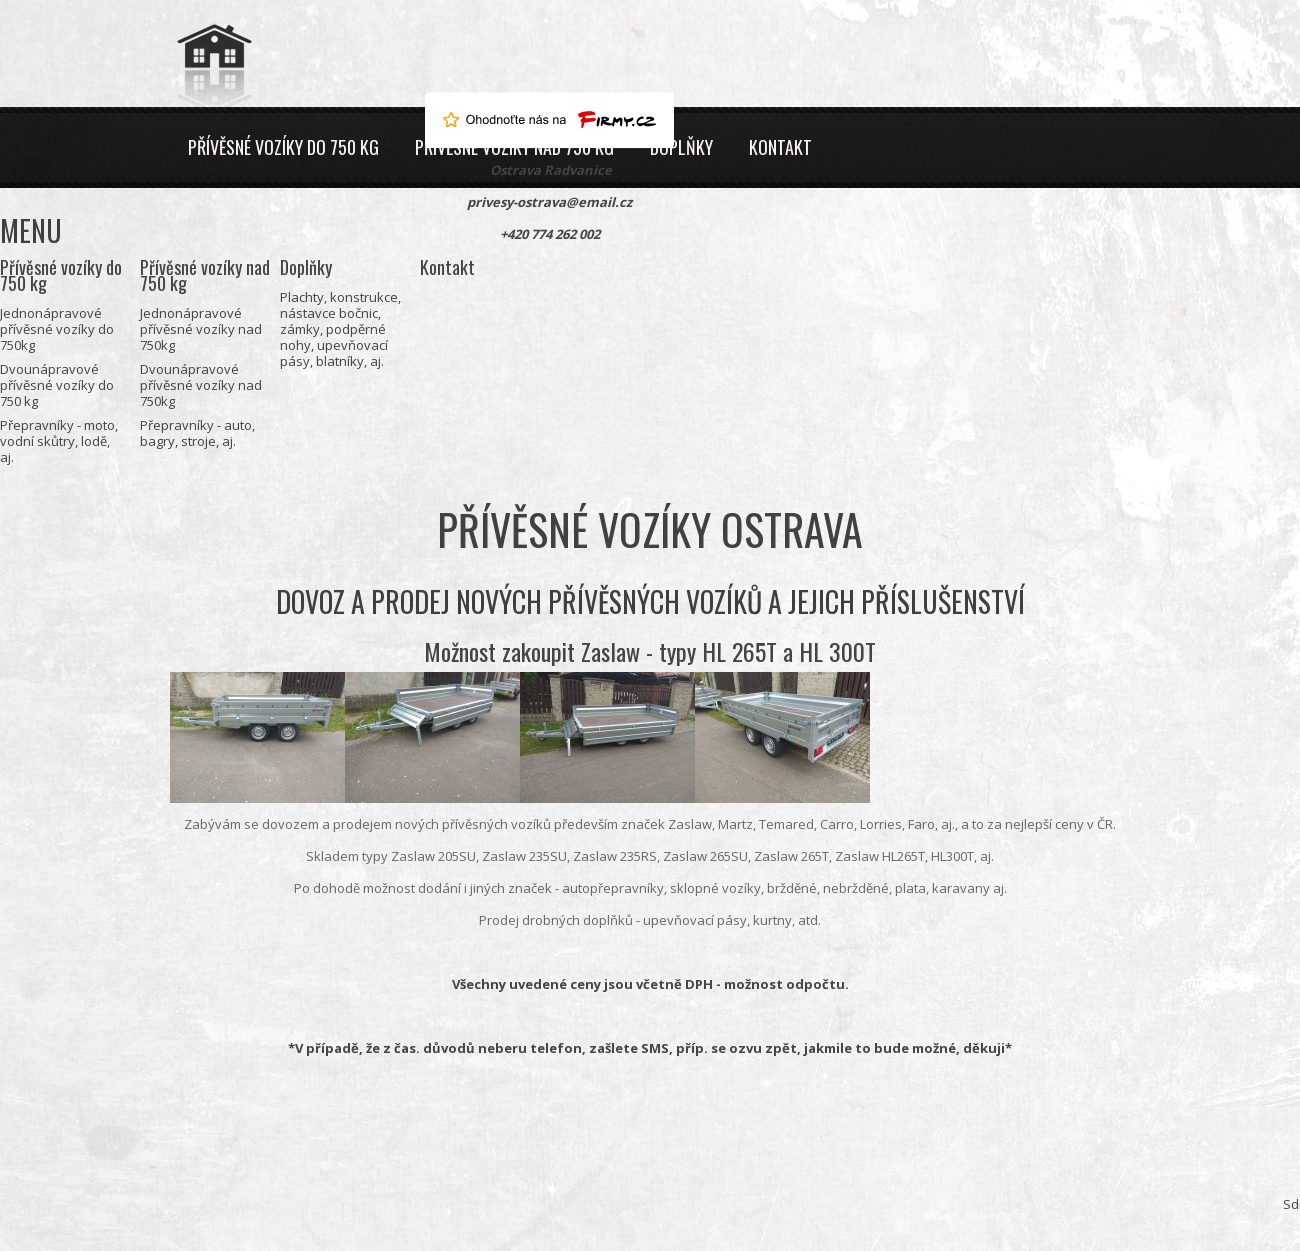 This screenshot has width=1300, height=1251. I want to click on Přepravníky - moto, vodní skůtry, lodě, aj., so click(59, 441).